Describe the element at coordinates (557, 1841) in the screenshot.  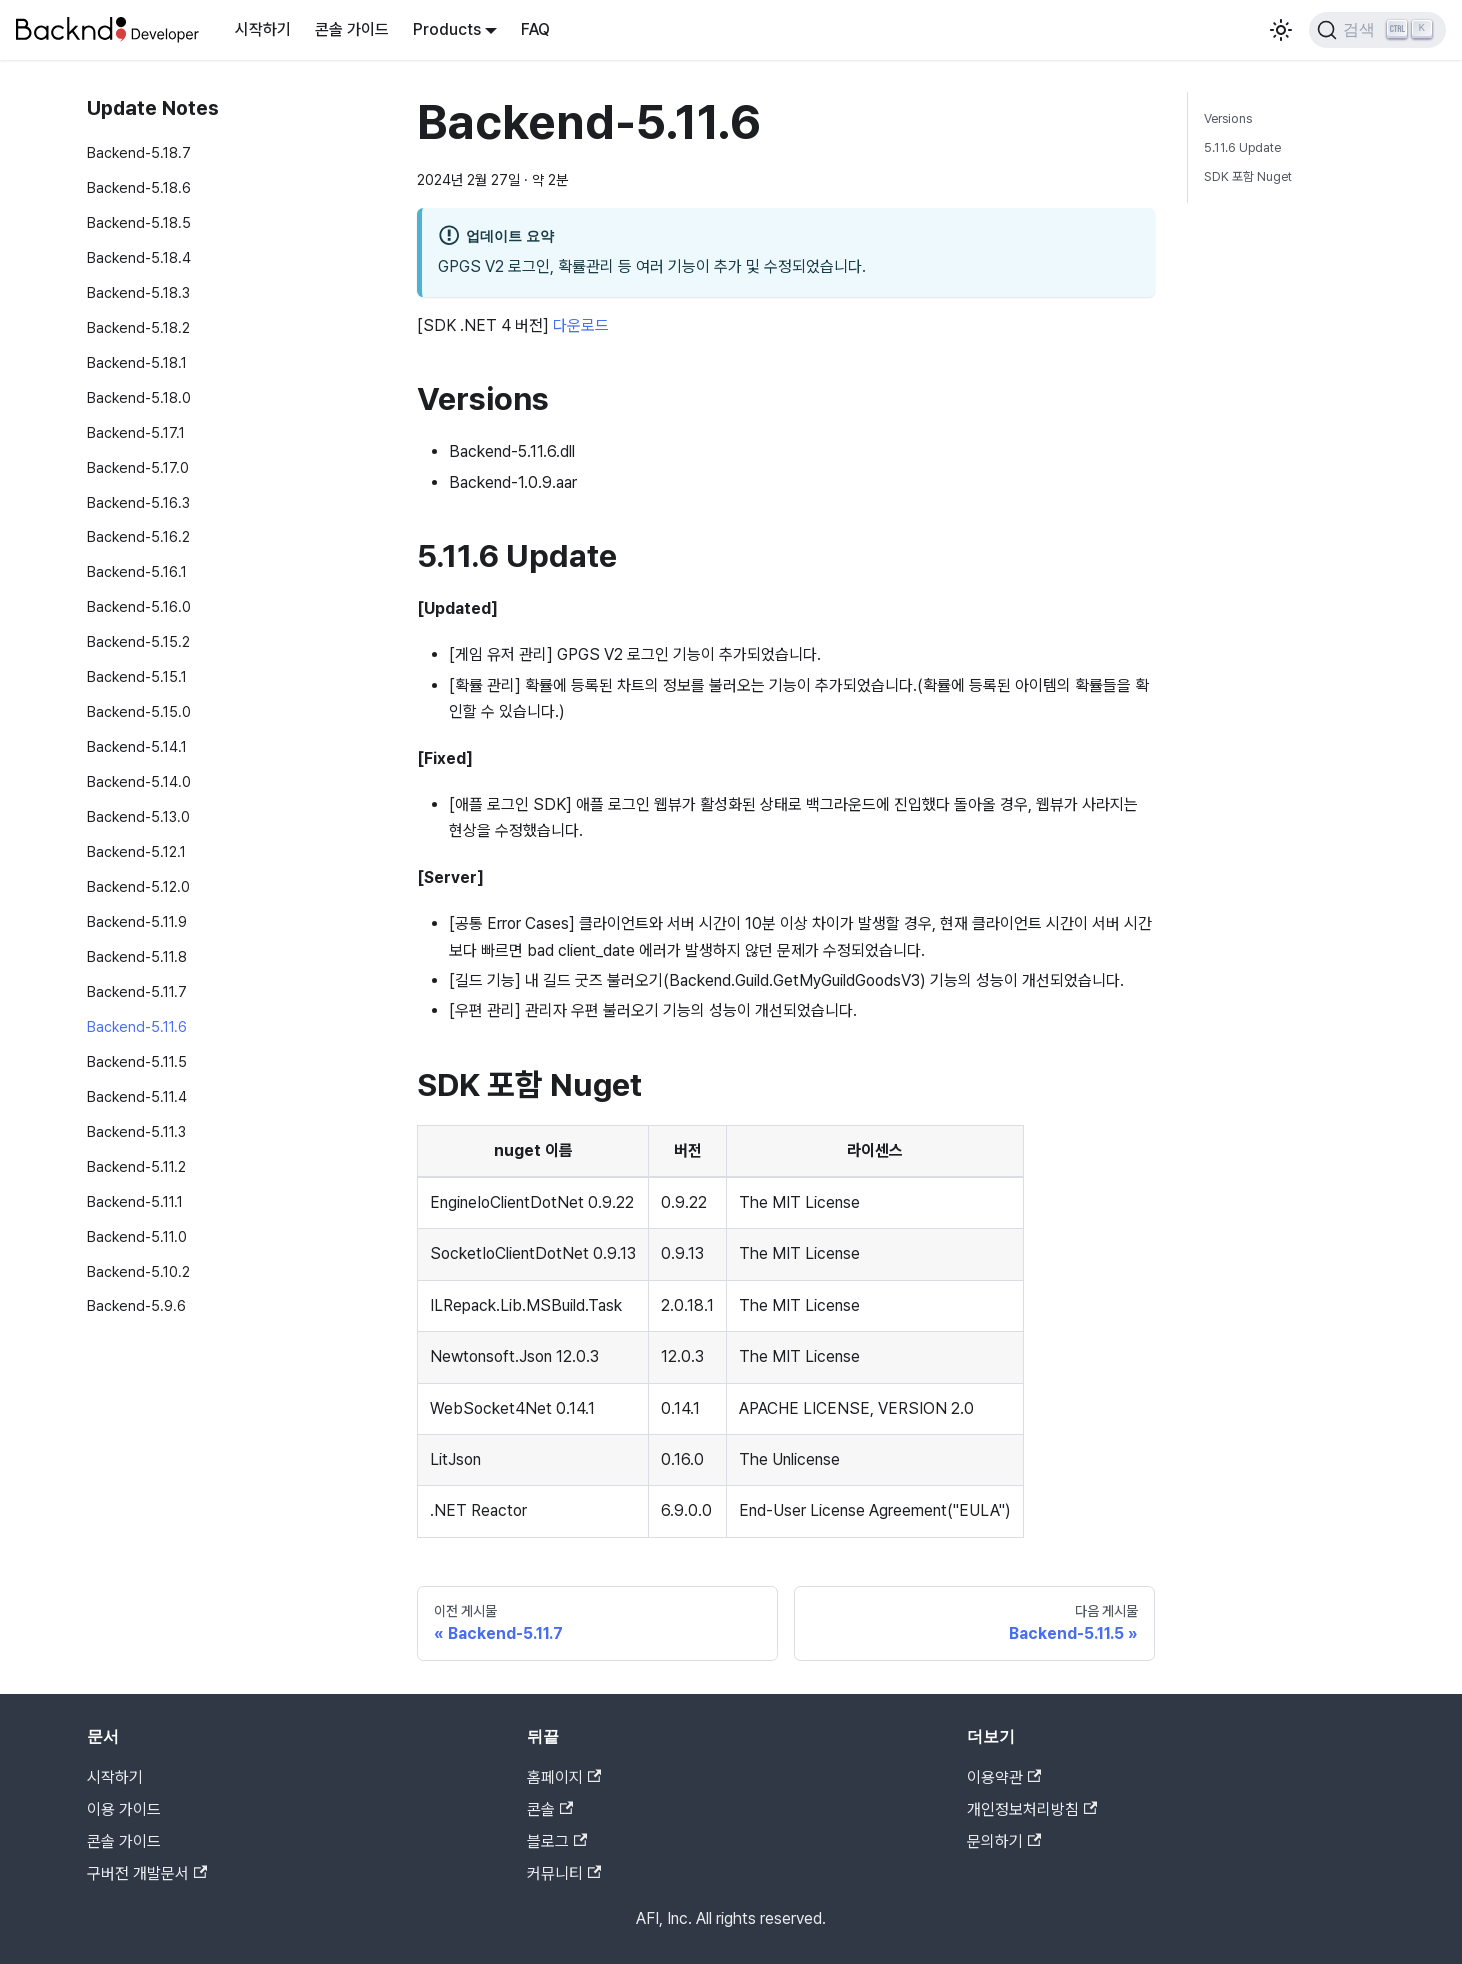
I see `블로그` at that location.